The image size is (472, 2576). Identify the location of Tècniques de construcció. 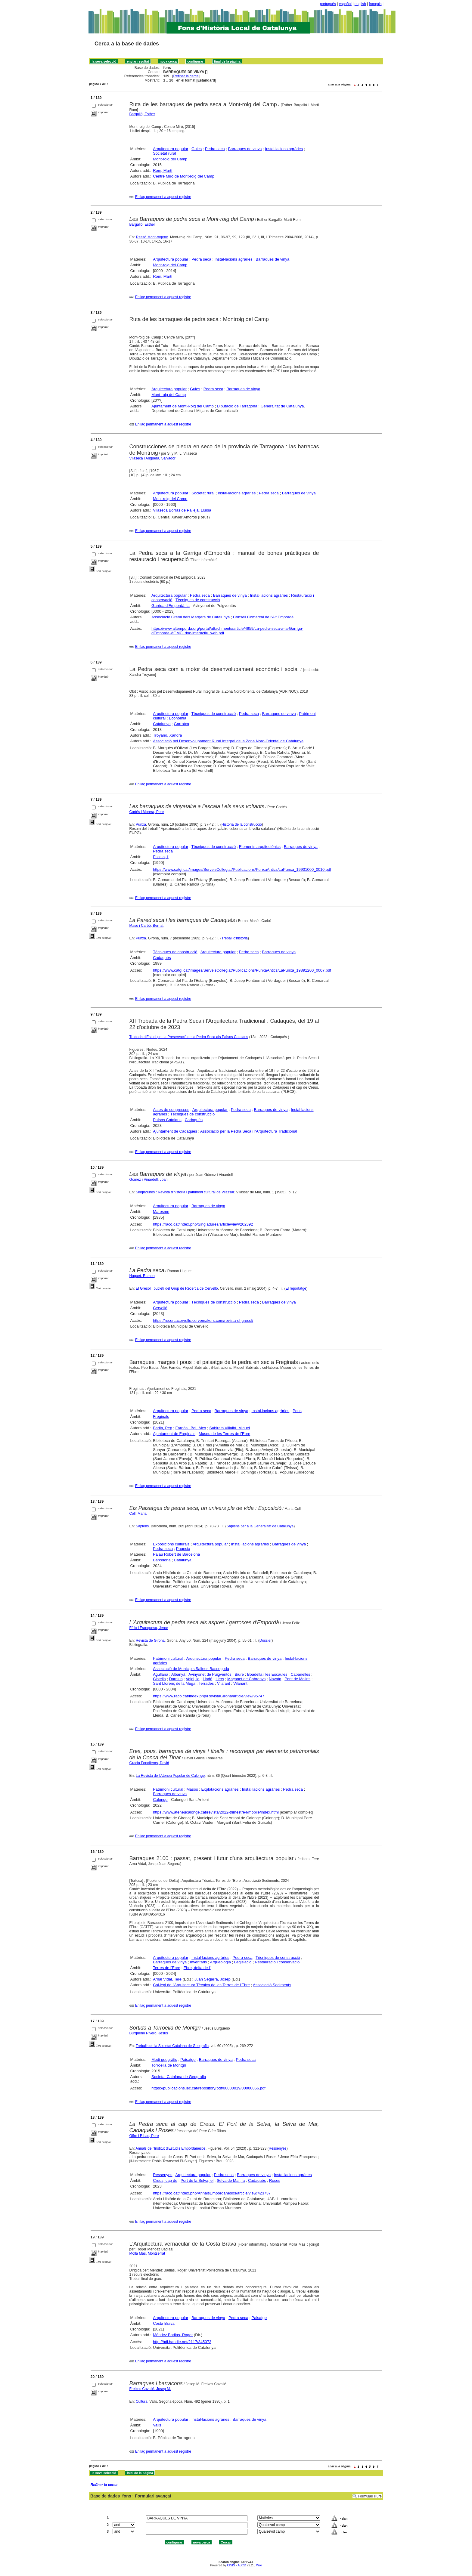
(197, 600).